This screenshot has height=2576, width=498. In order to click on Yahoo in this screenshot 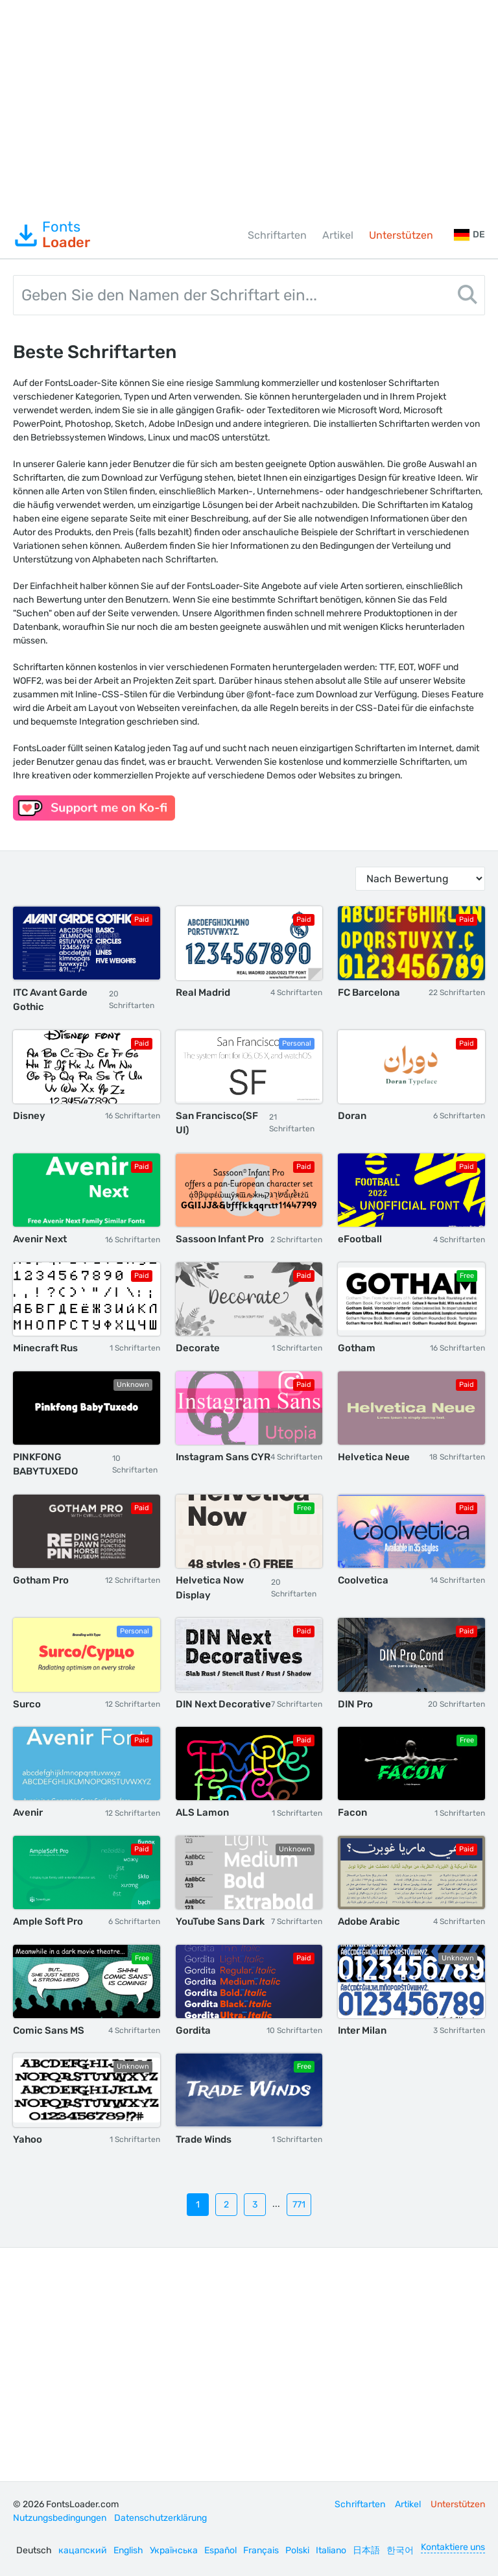, I will do `click(27, 2139)`.